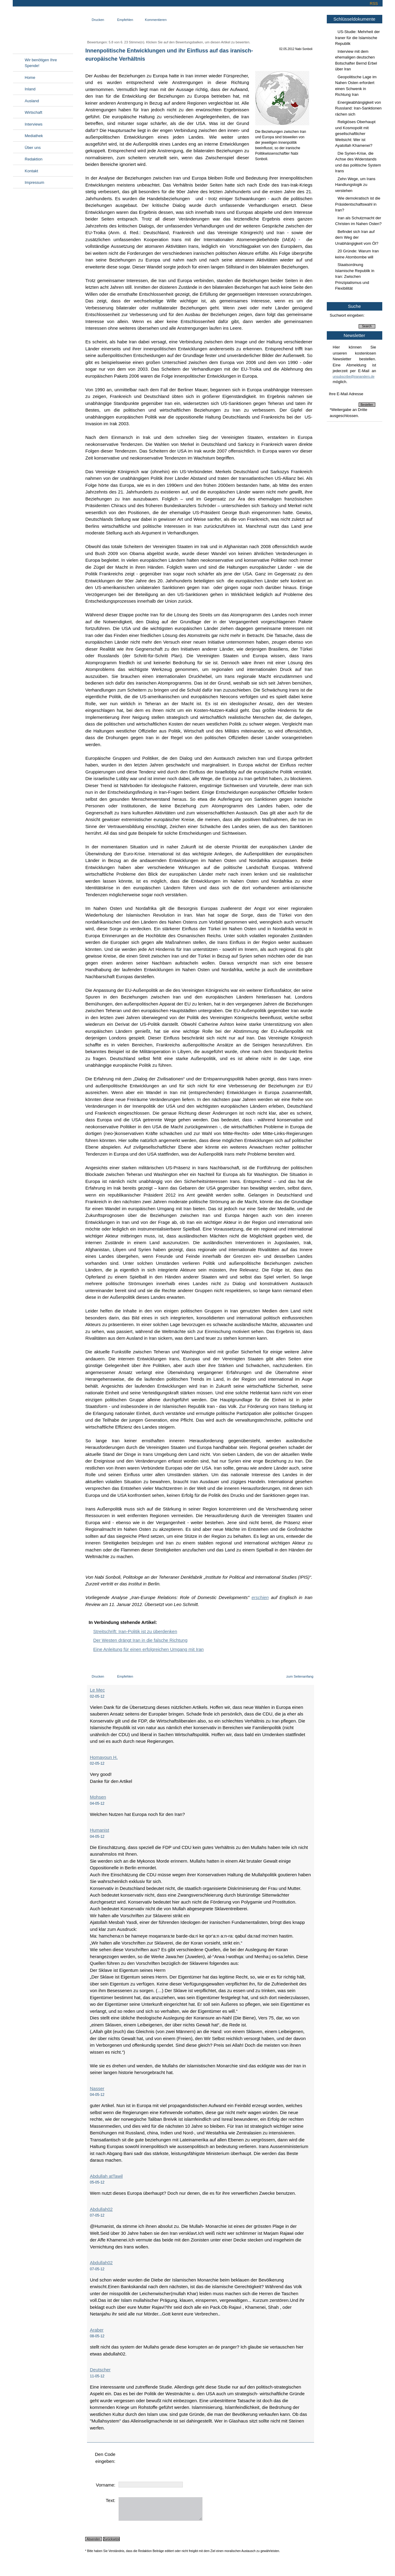 Image resolution: width=395 pixels, height=2576 pixels. Describe the element at coordinates (260, 1597) in the screenshot. I see `erschien` at that location.